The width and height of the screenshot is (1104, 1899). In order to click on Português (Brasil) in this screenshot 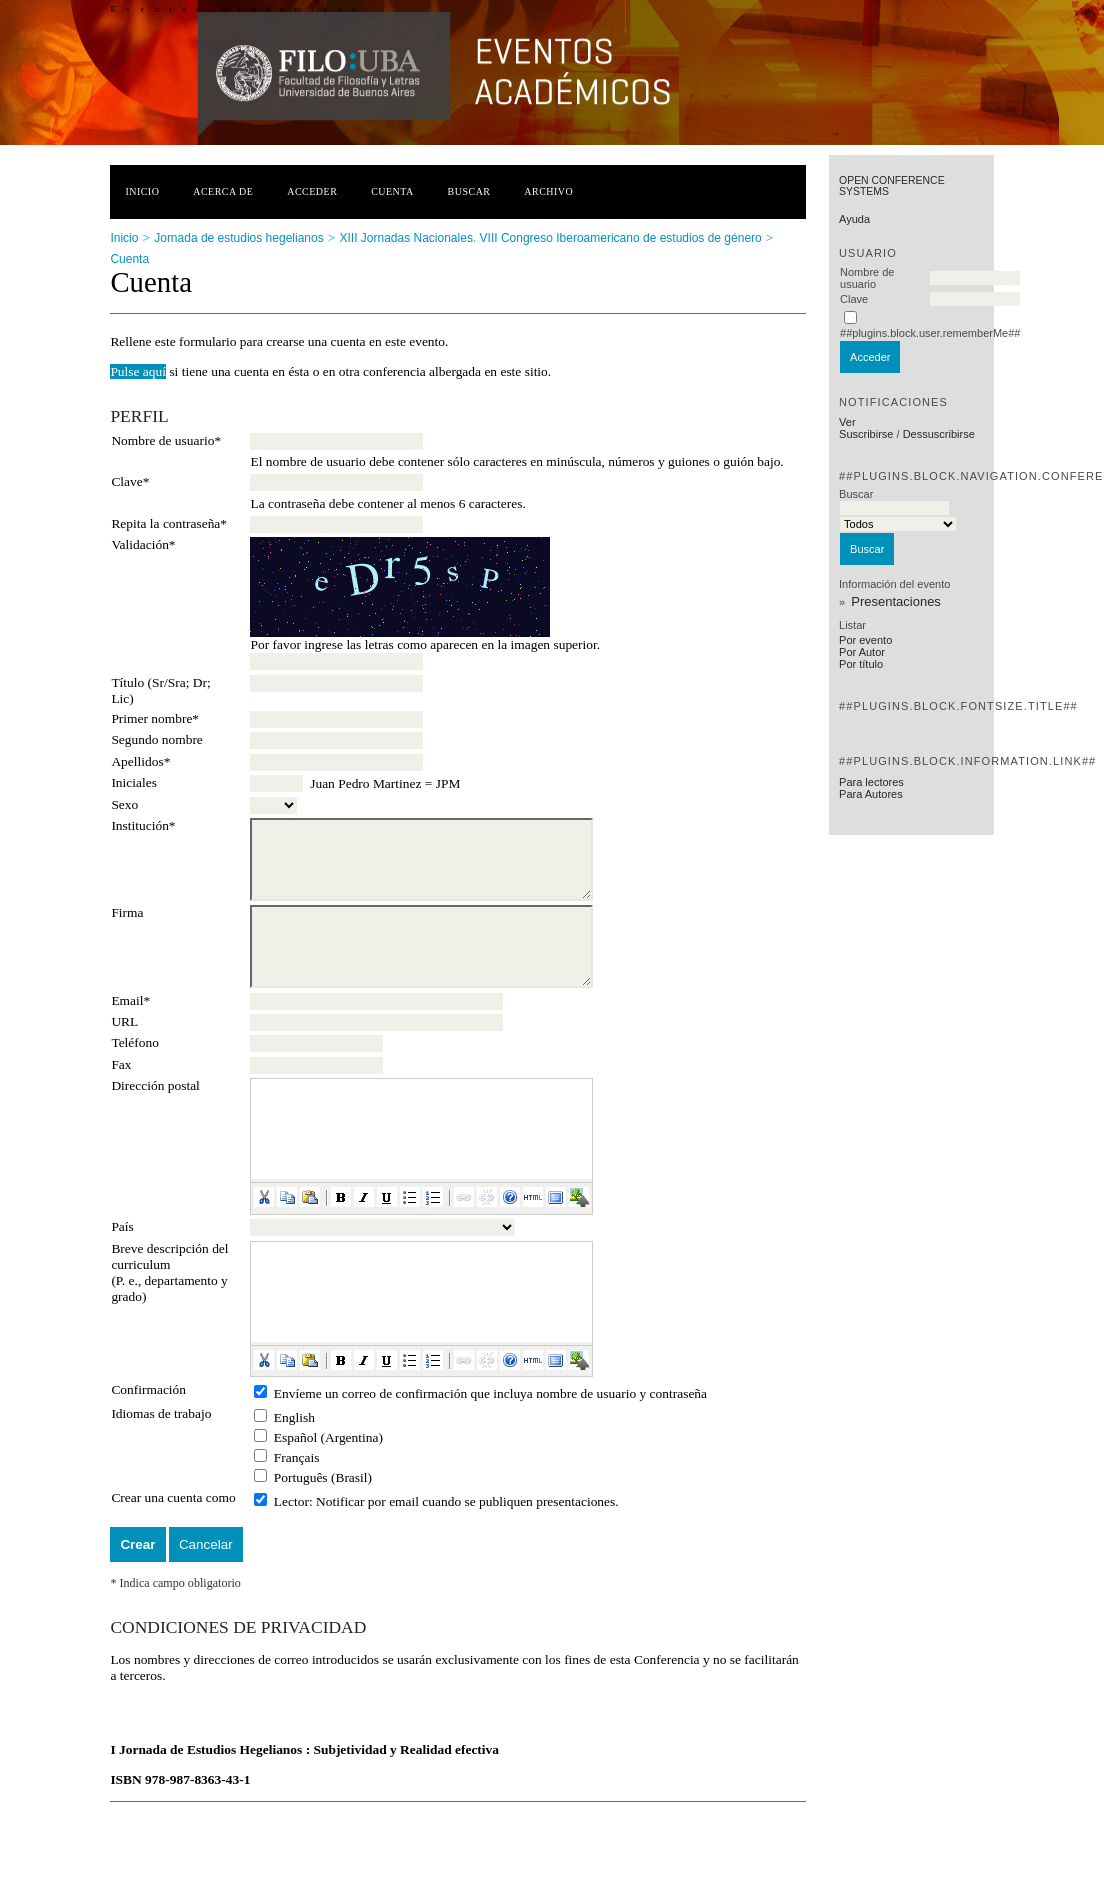, I will do `click(323, 1477)`.